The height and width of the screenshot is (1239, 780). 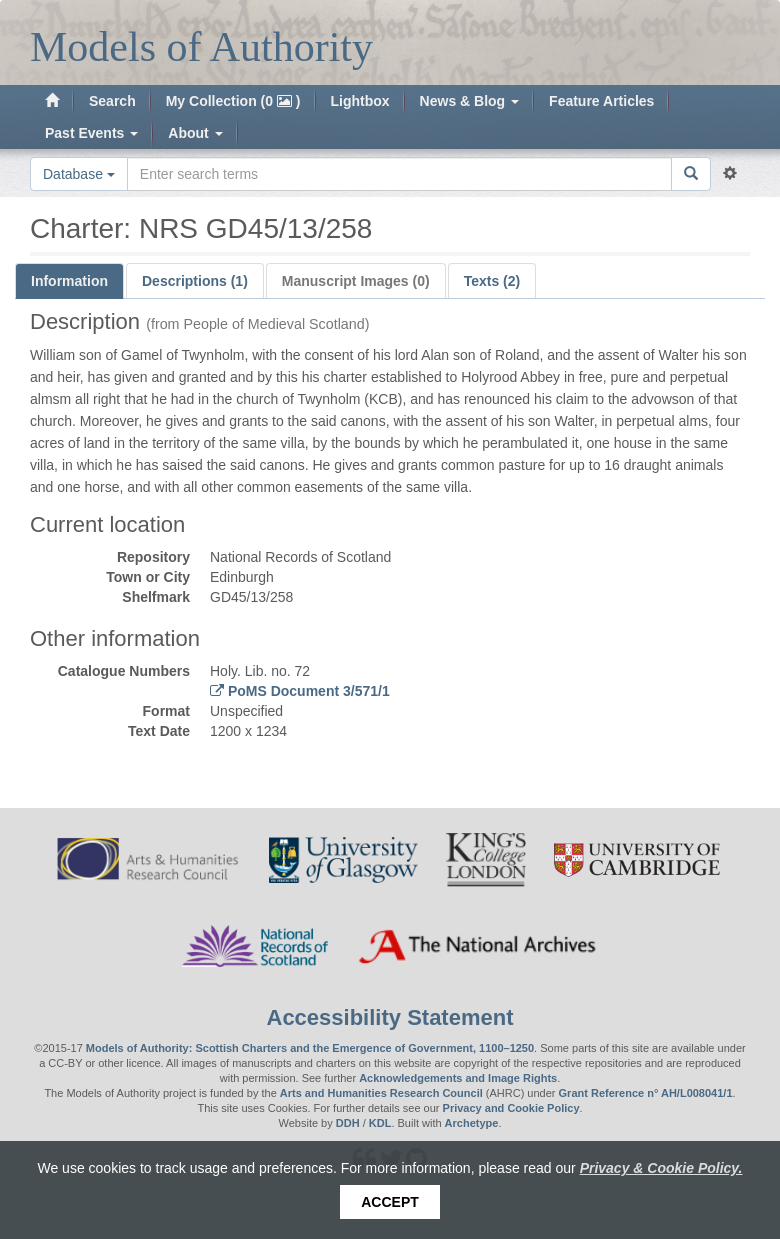 What do you see at coordinates (380, 1123) in the screenshot?
I see `KDL` at bounding box center [380, 1123].